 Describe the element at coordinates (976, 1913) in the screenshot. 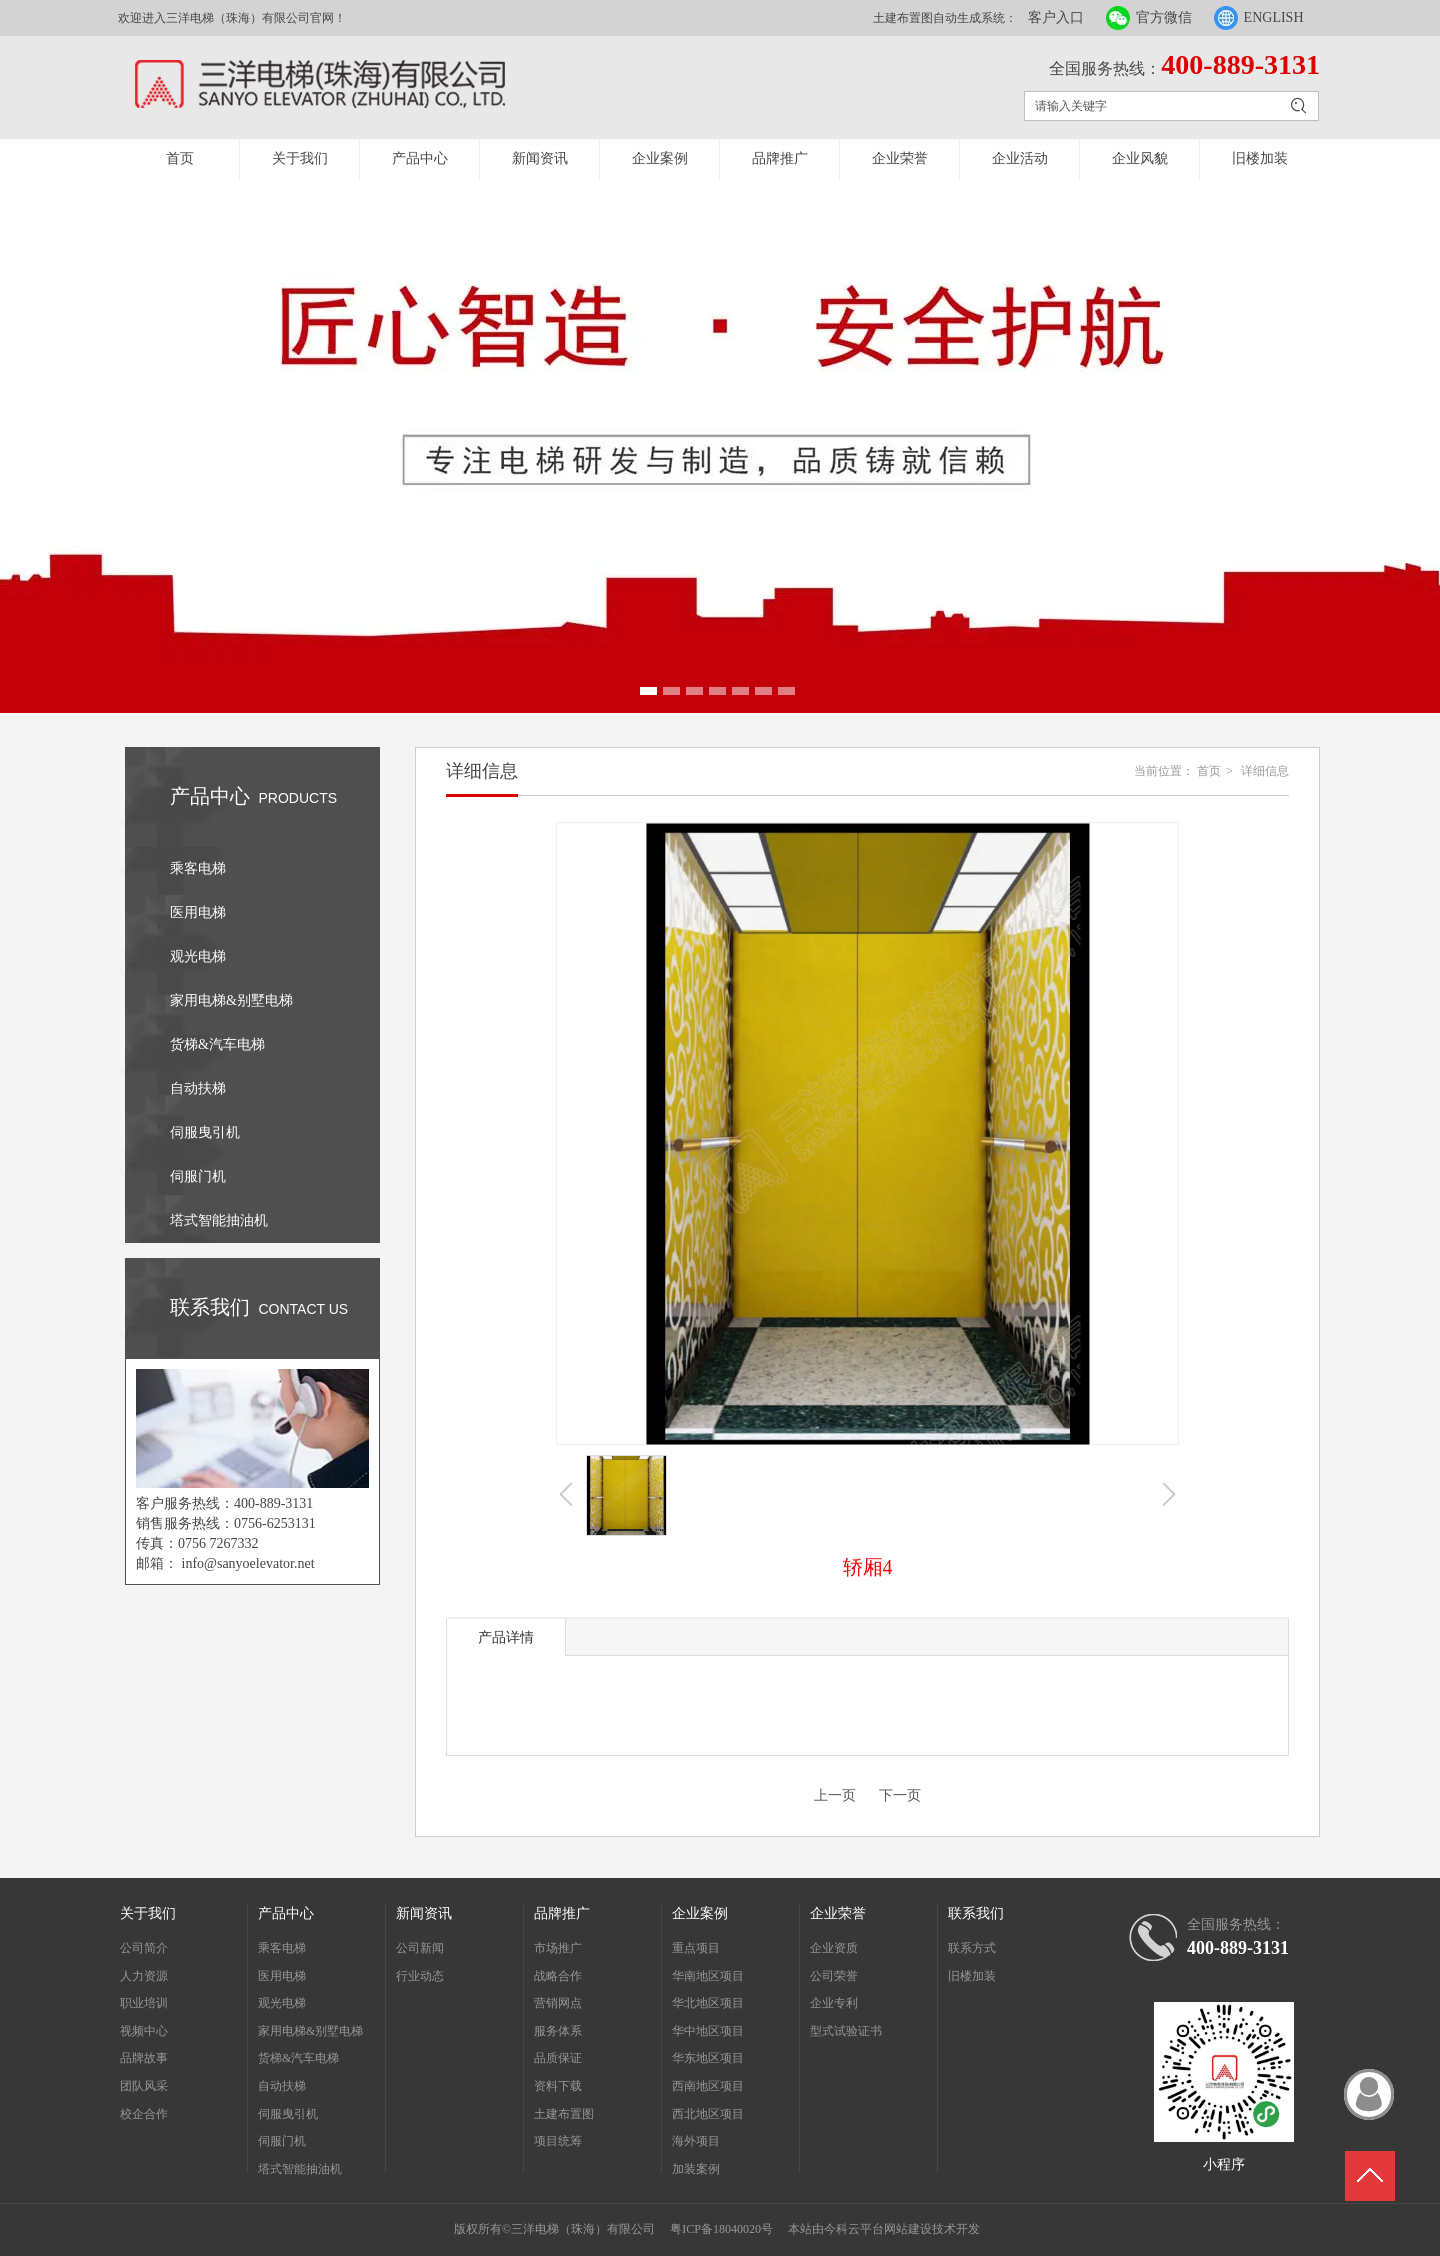

I see `联系我们` at that location.